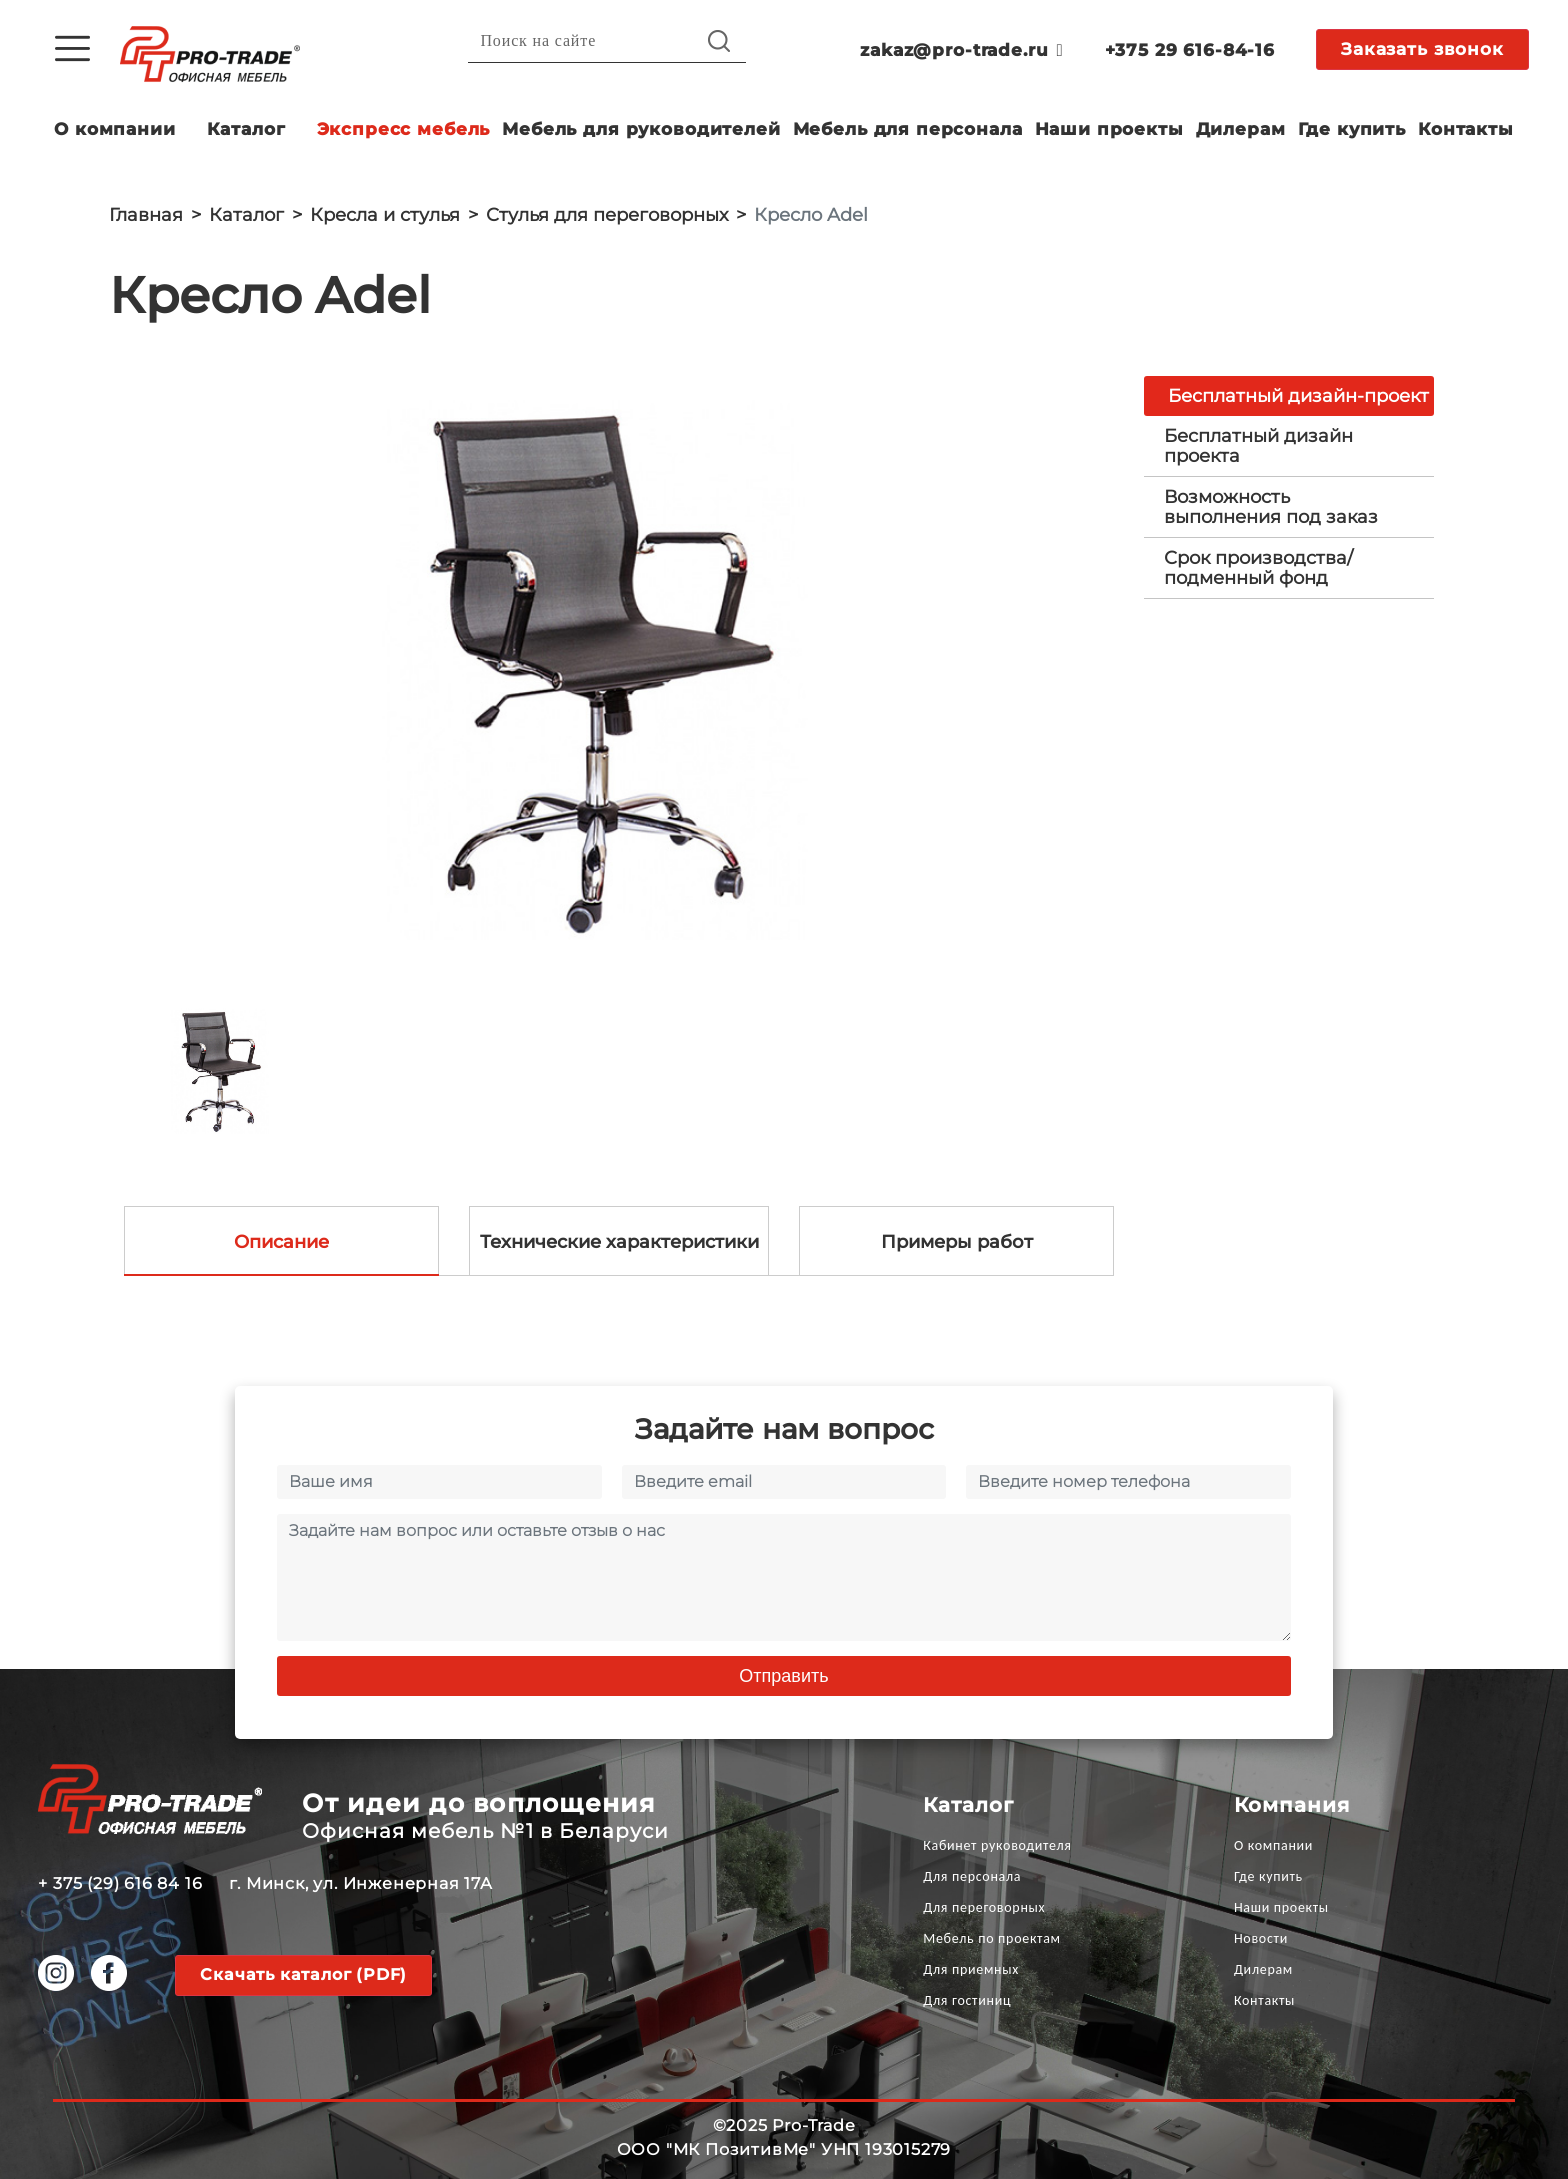  I want to click on Возможность выполнения под заказ, so click(1271, 507).